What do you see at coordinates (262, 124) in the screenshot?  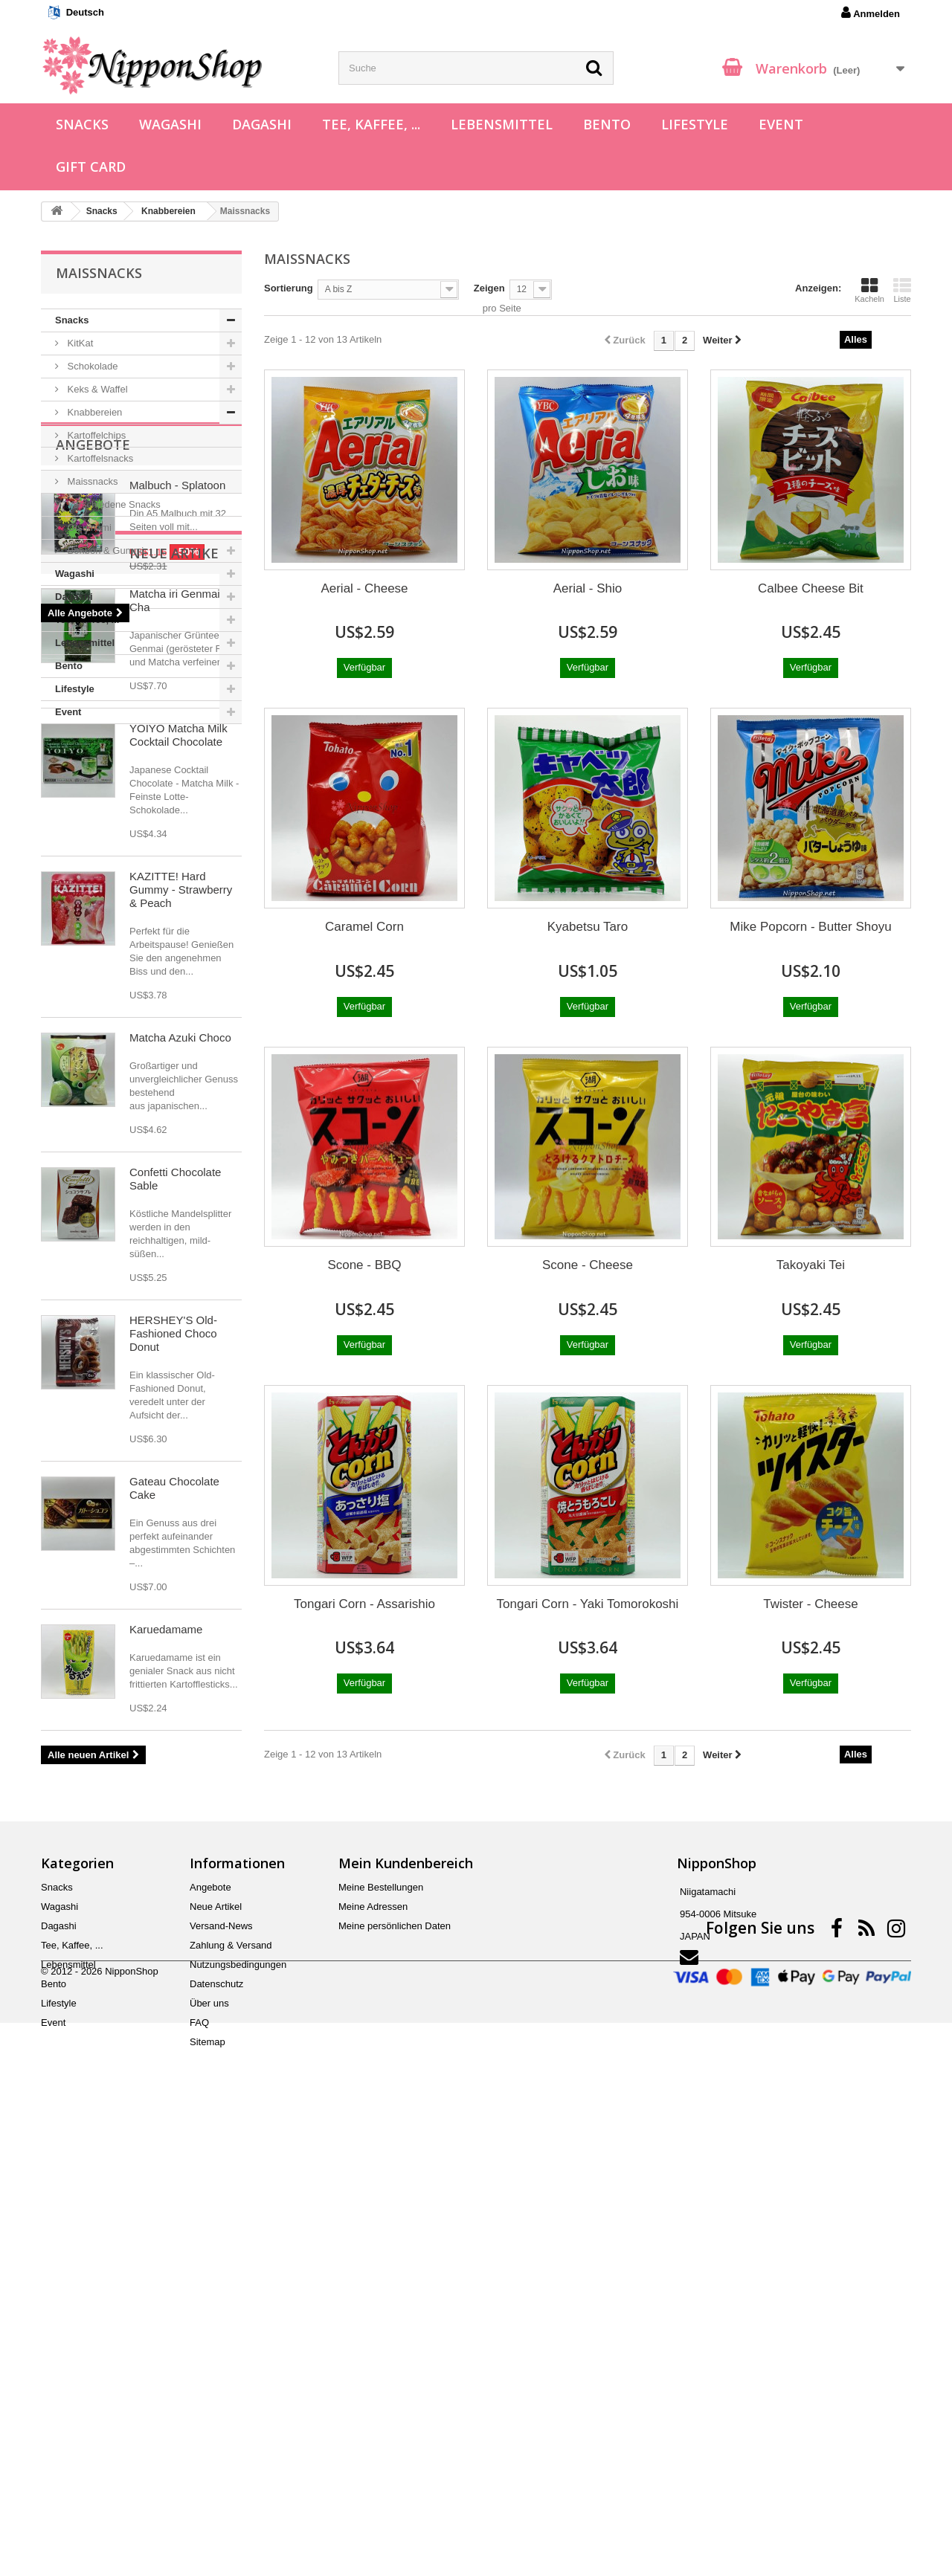 I see `Dagashi` at bounding box center [262, 124].